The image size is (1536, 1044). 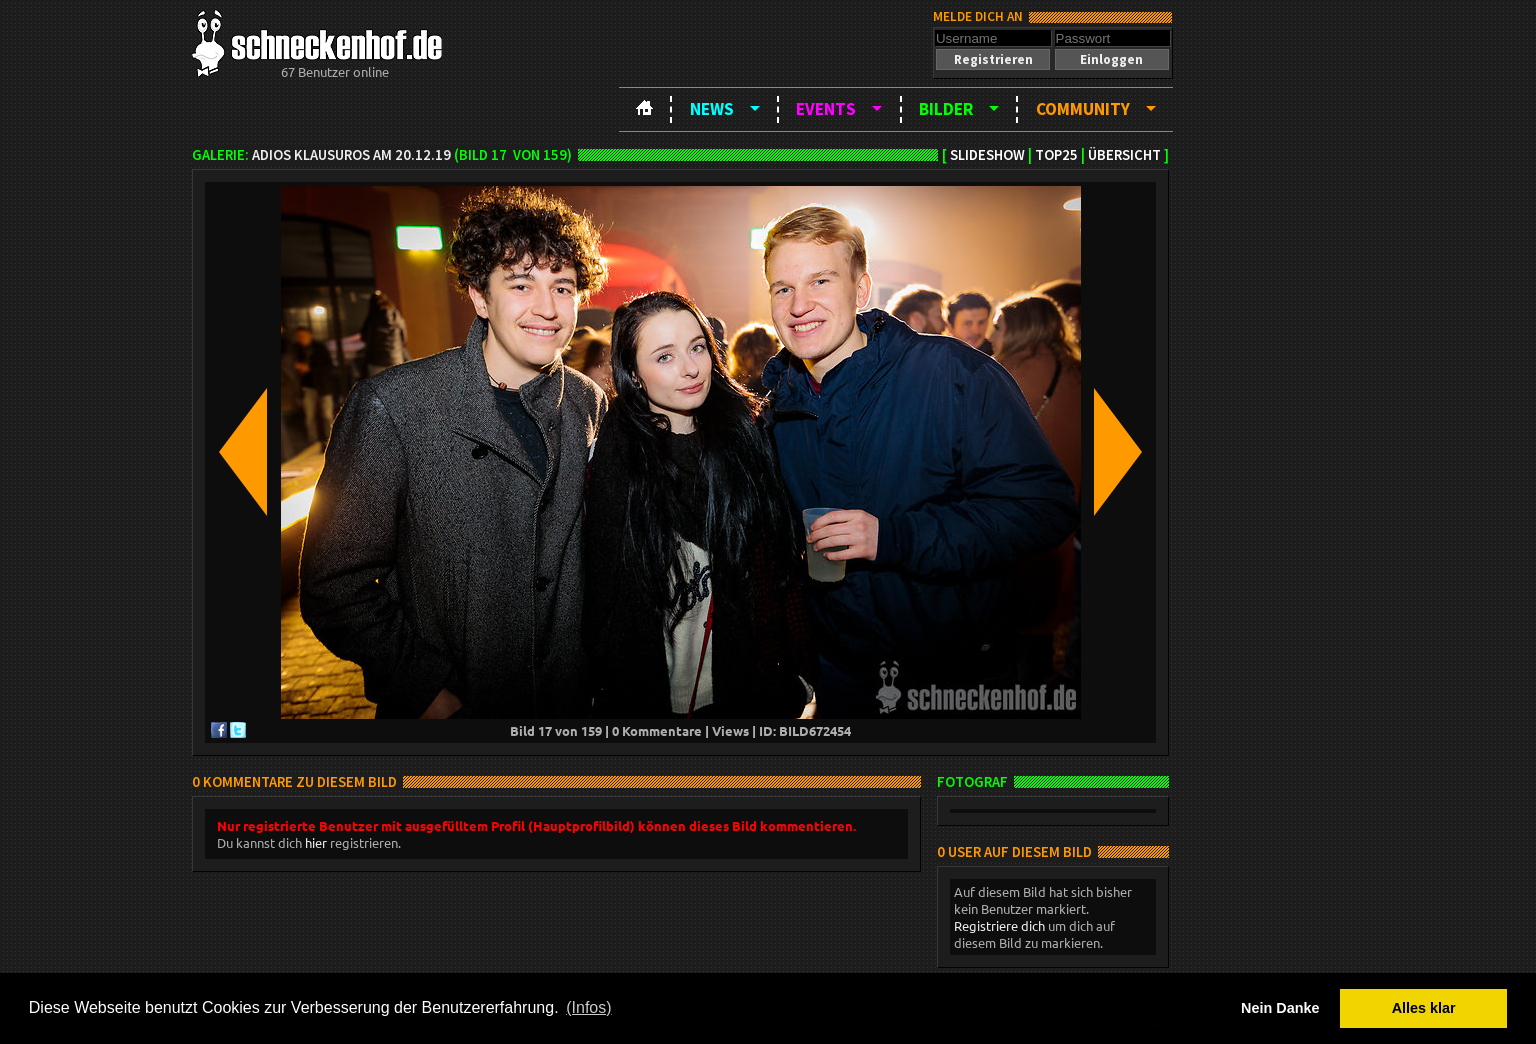 I want to click on [button], so click(x=993, y=59).